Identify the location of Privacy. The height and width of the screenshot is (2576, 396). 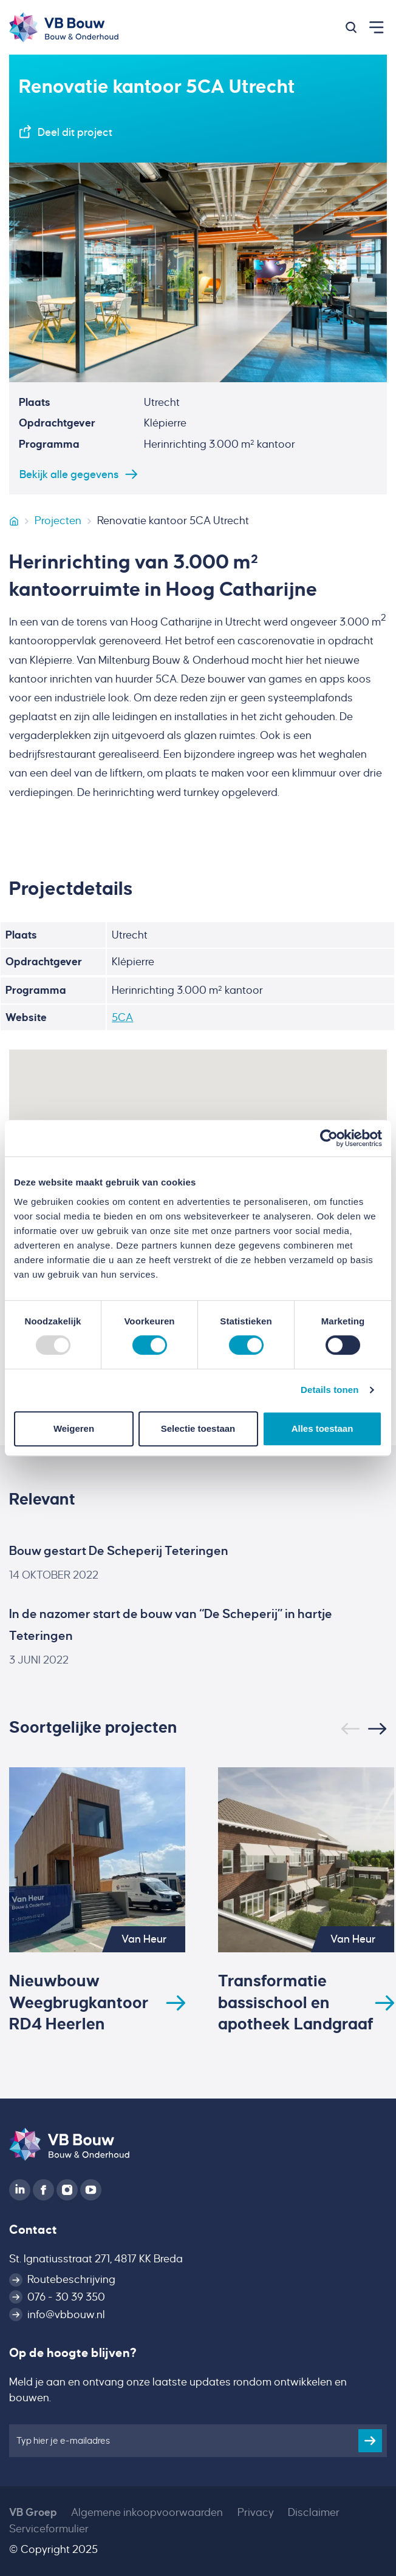
(255, 2512).